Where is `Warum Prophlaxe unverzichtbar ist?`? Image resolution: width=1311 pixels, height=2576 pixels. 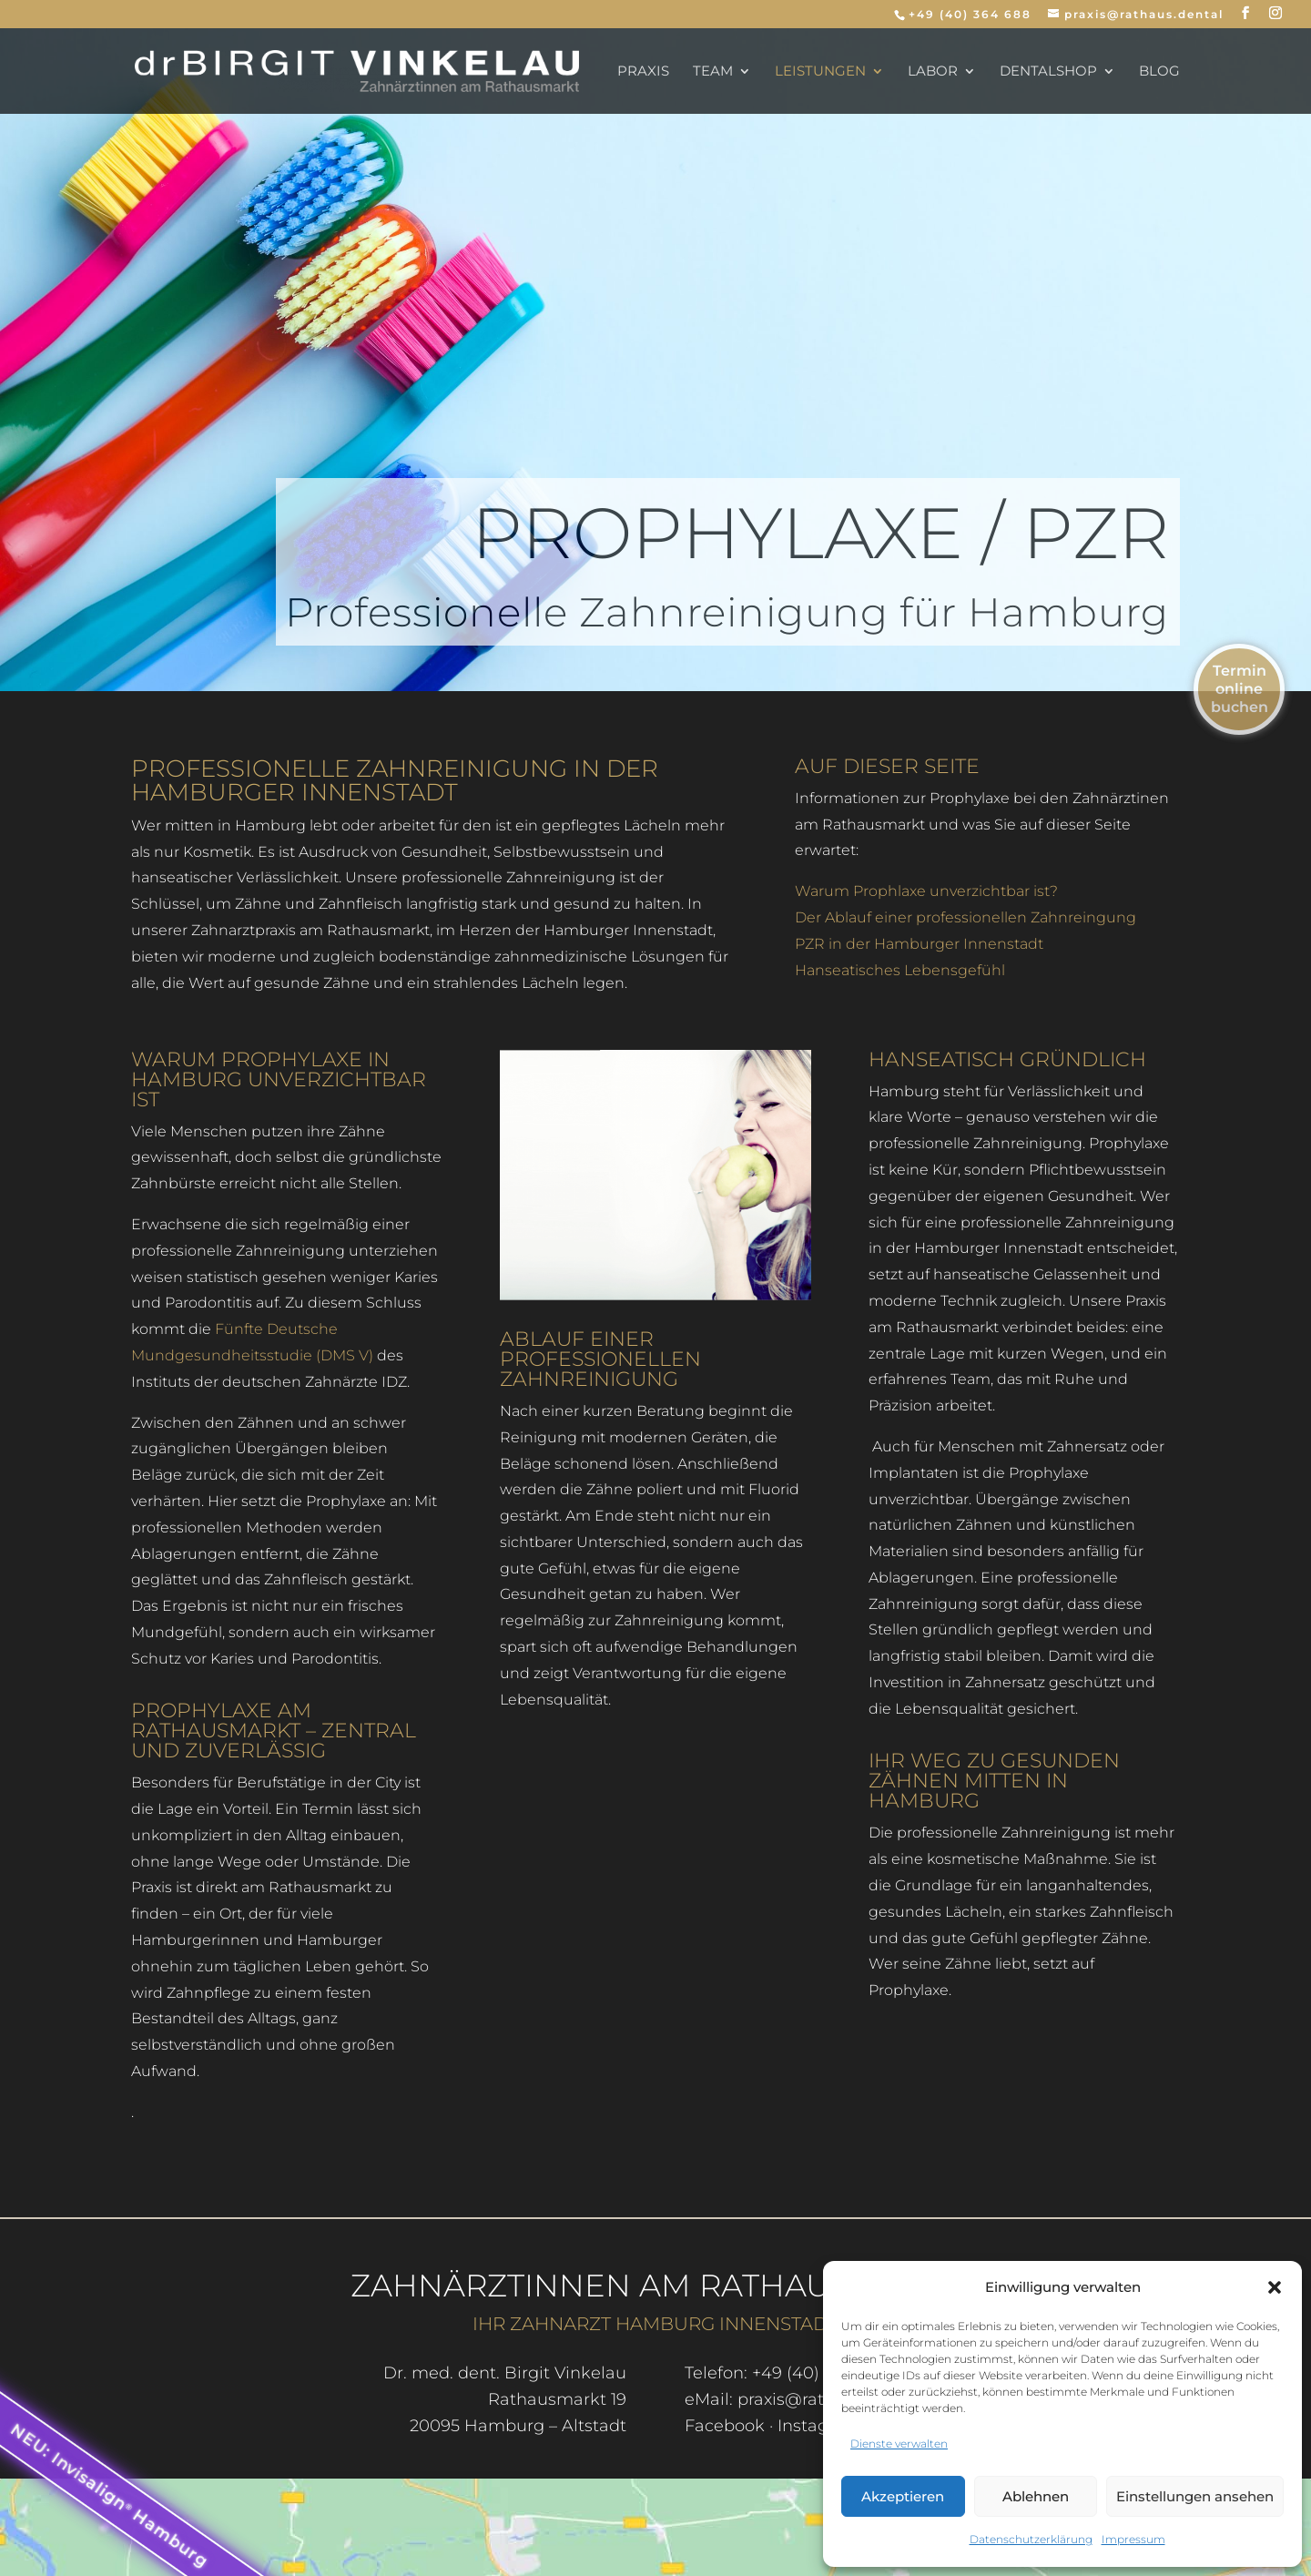 Warum Prophlaxe unverzichtbar ist? is located at coordinates (926, 891).